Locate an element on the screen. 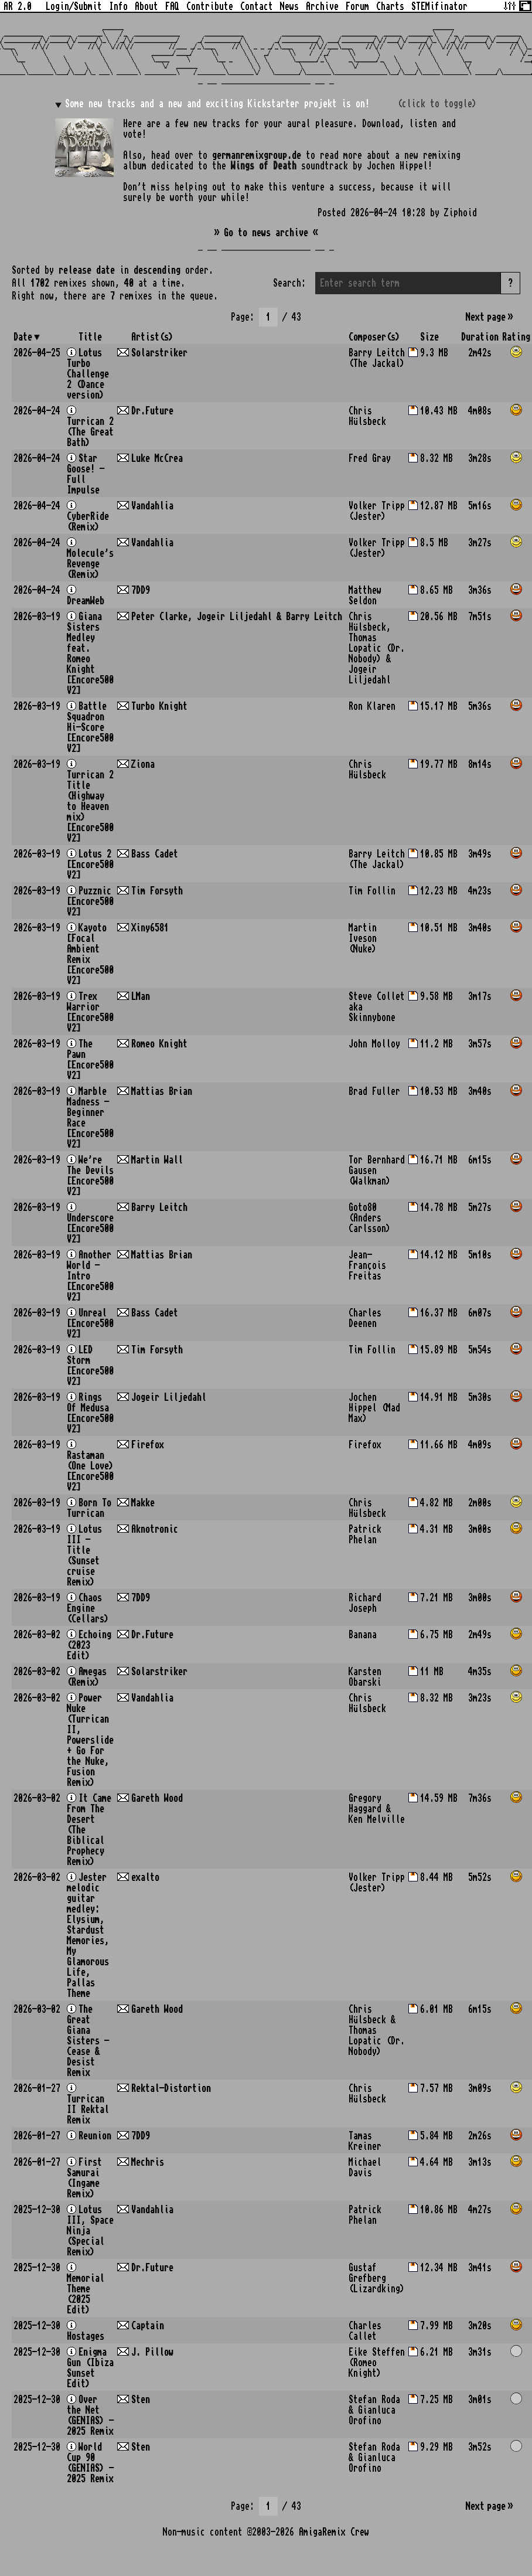 The width and height of the screenshot is (532, 2576). Reunion is located at coordinates (95, 2136).